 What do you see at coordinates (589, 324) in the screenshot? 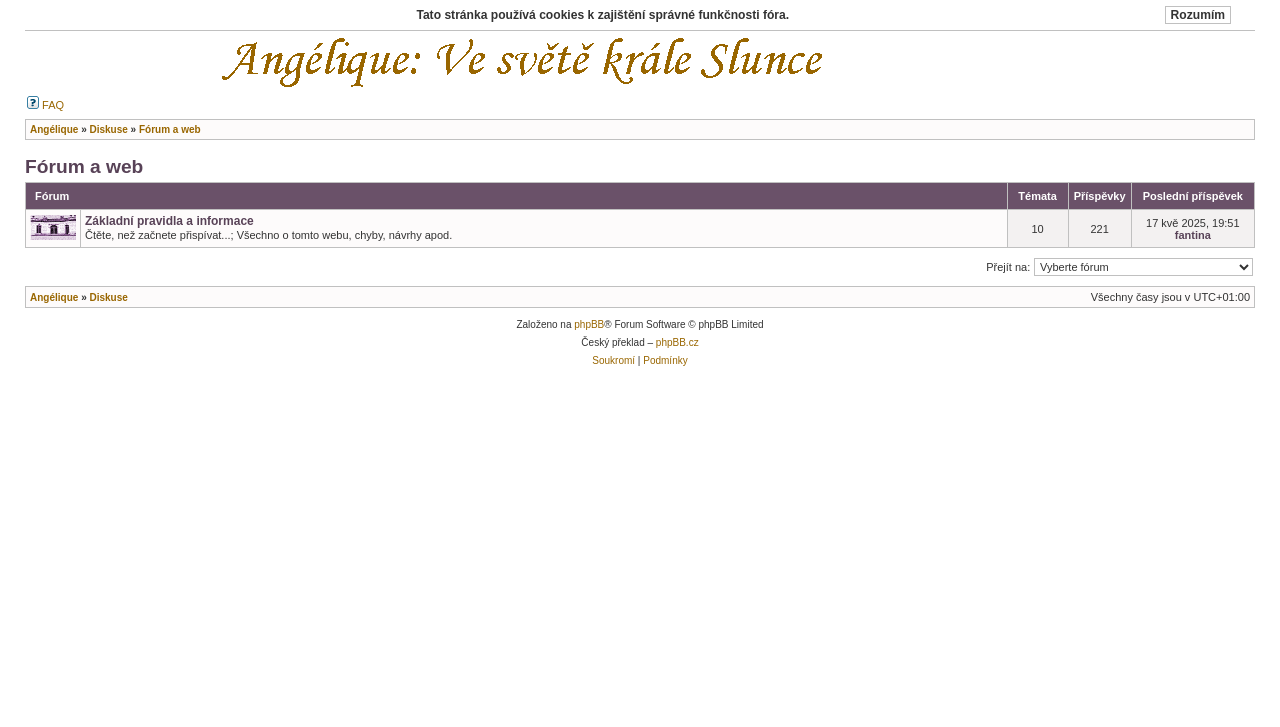
I see `phpBB` at bounding box center [589, 324].